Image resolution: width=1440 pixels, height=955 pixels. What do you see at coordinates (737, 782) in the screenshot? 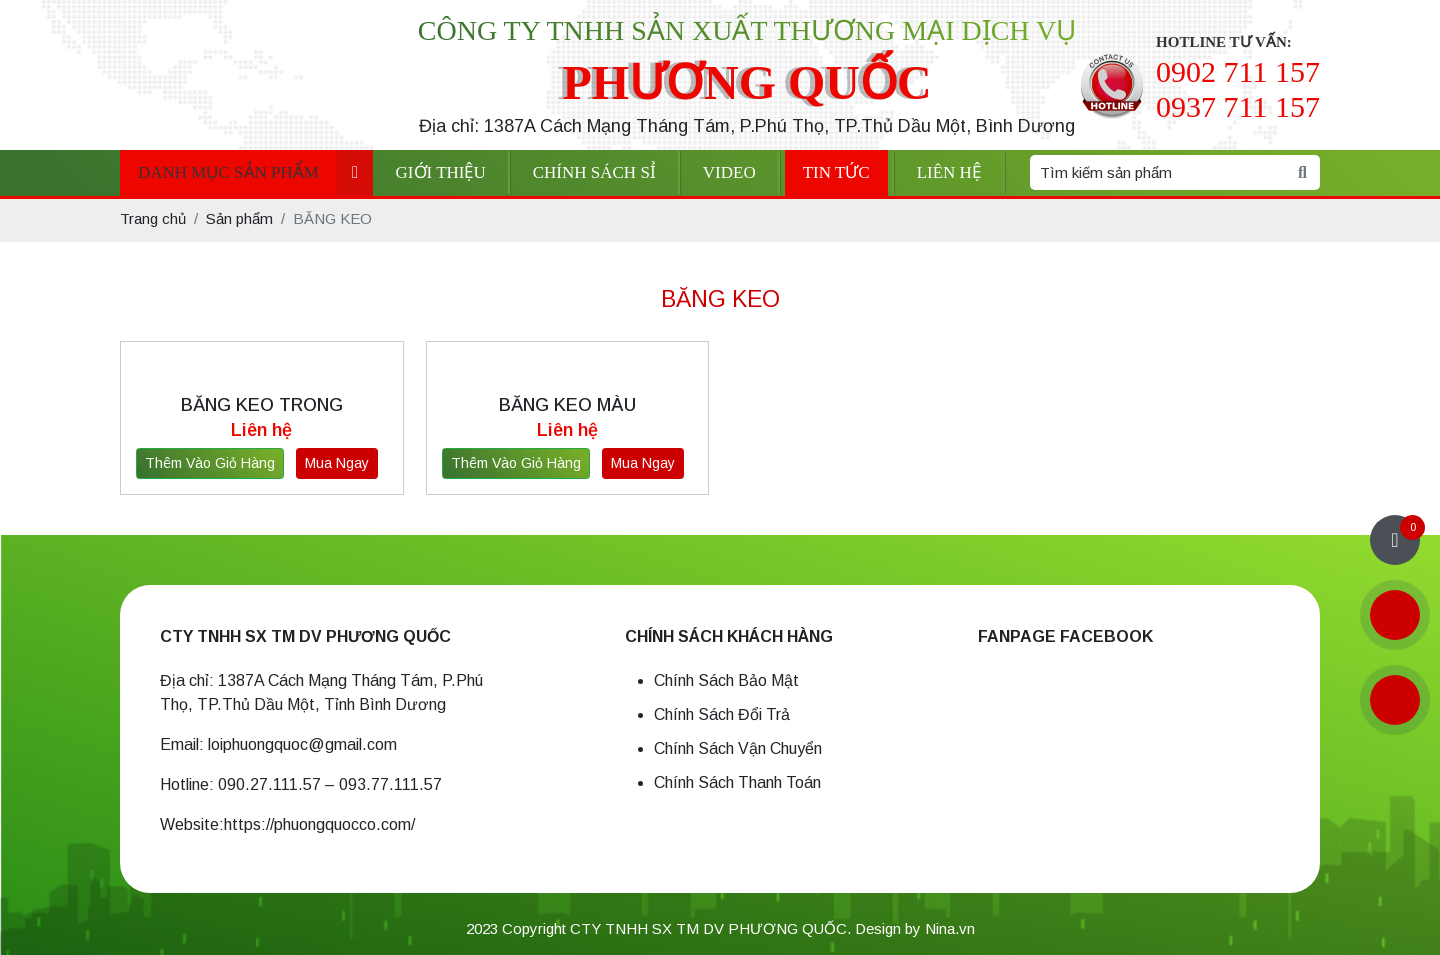
I see `Chính Sách Thanh Toán` at bounding box center [737, 782].